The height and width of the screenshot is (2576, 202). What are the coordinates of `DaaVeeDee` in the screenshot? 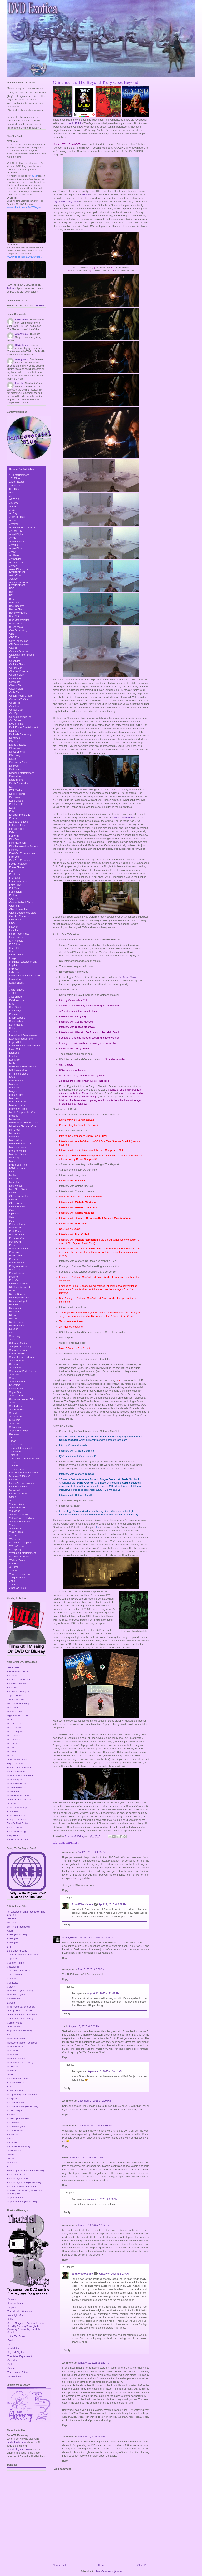 It's located at (13, 1707).